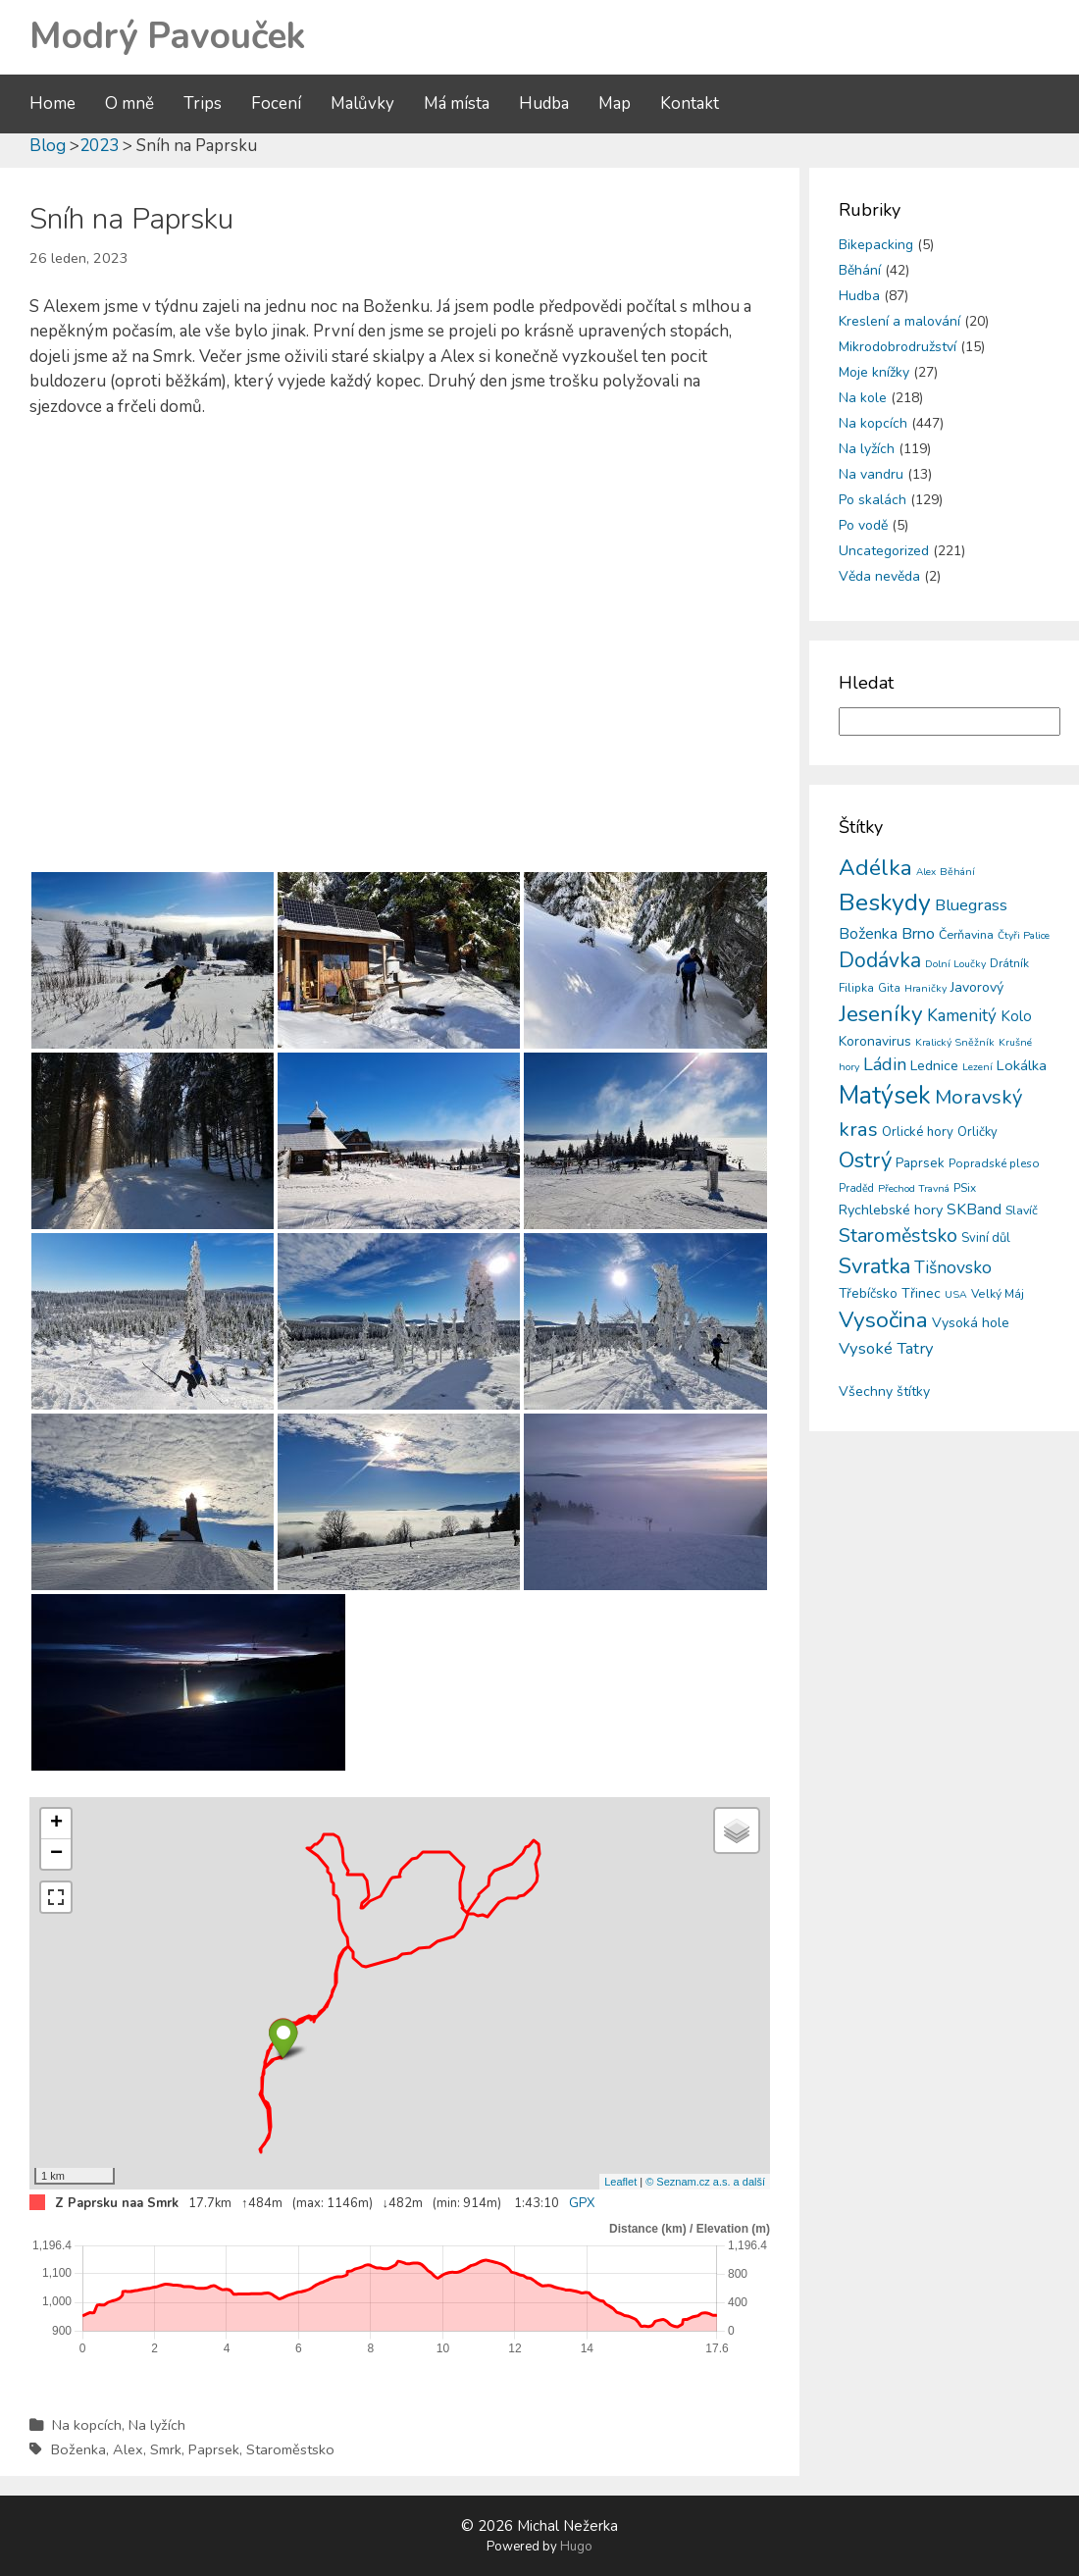 The height and width of the screenshot is (2576, 1079). What do you see at coordinates (128, 2449) in the screenshot?
I see `Alex` at bounding box center [128, 2449].